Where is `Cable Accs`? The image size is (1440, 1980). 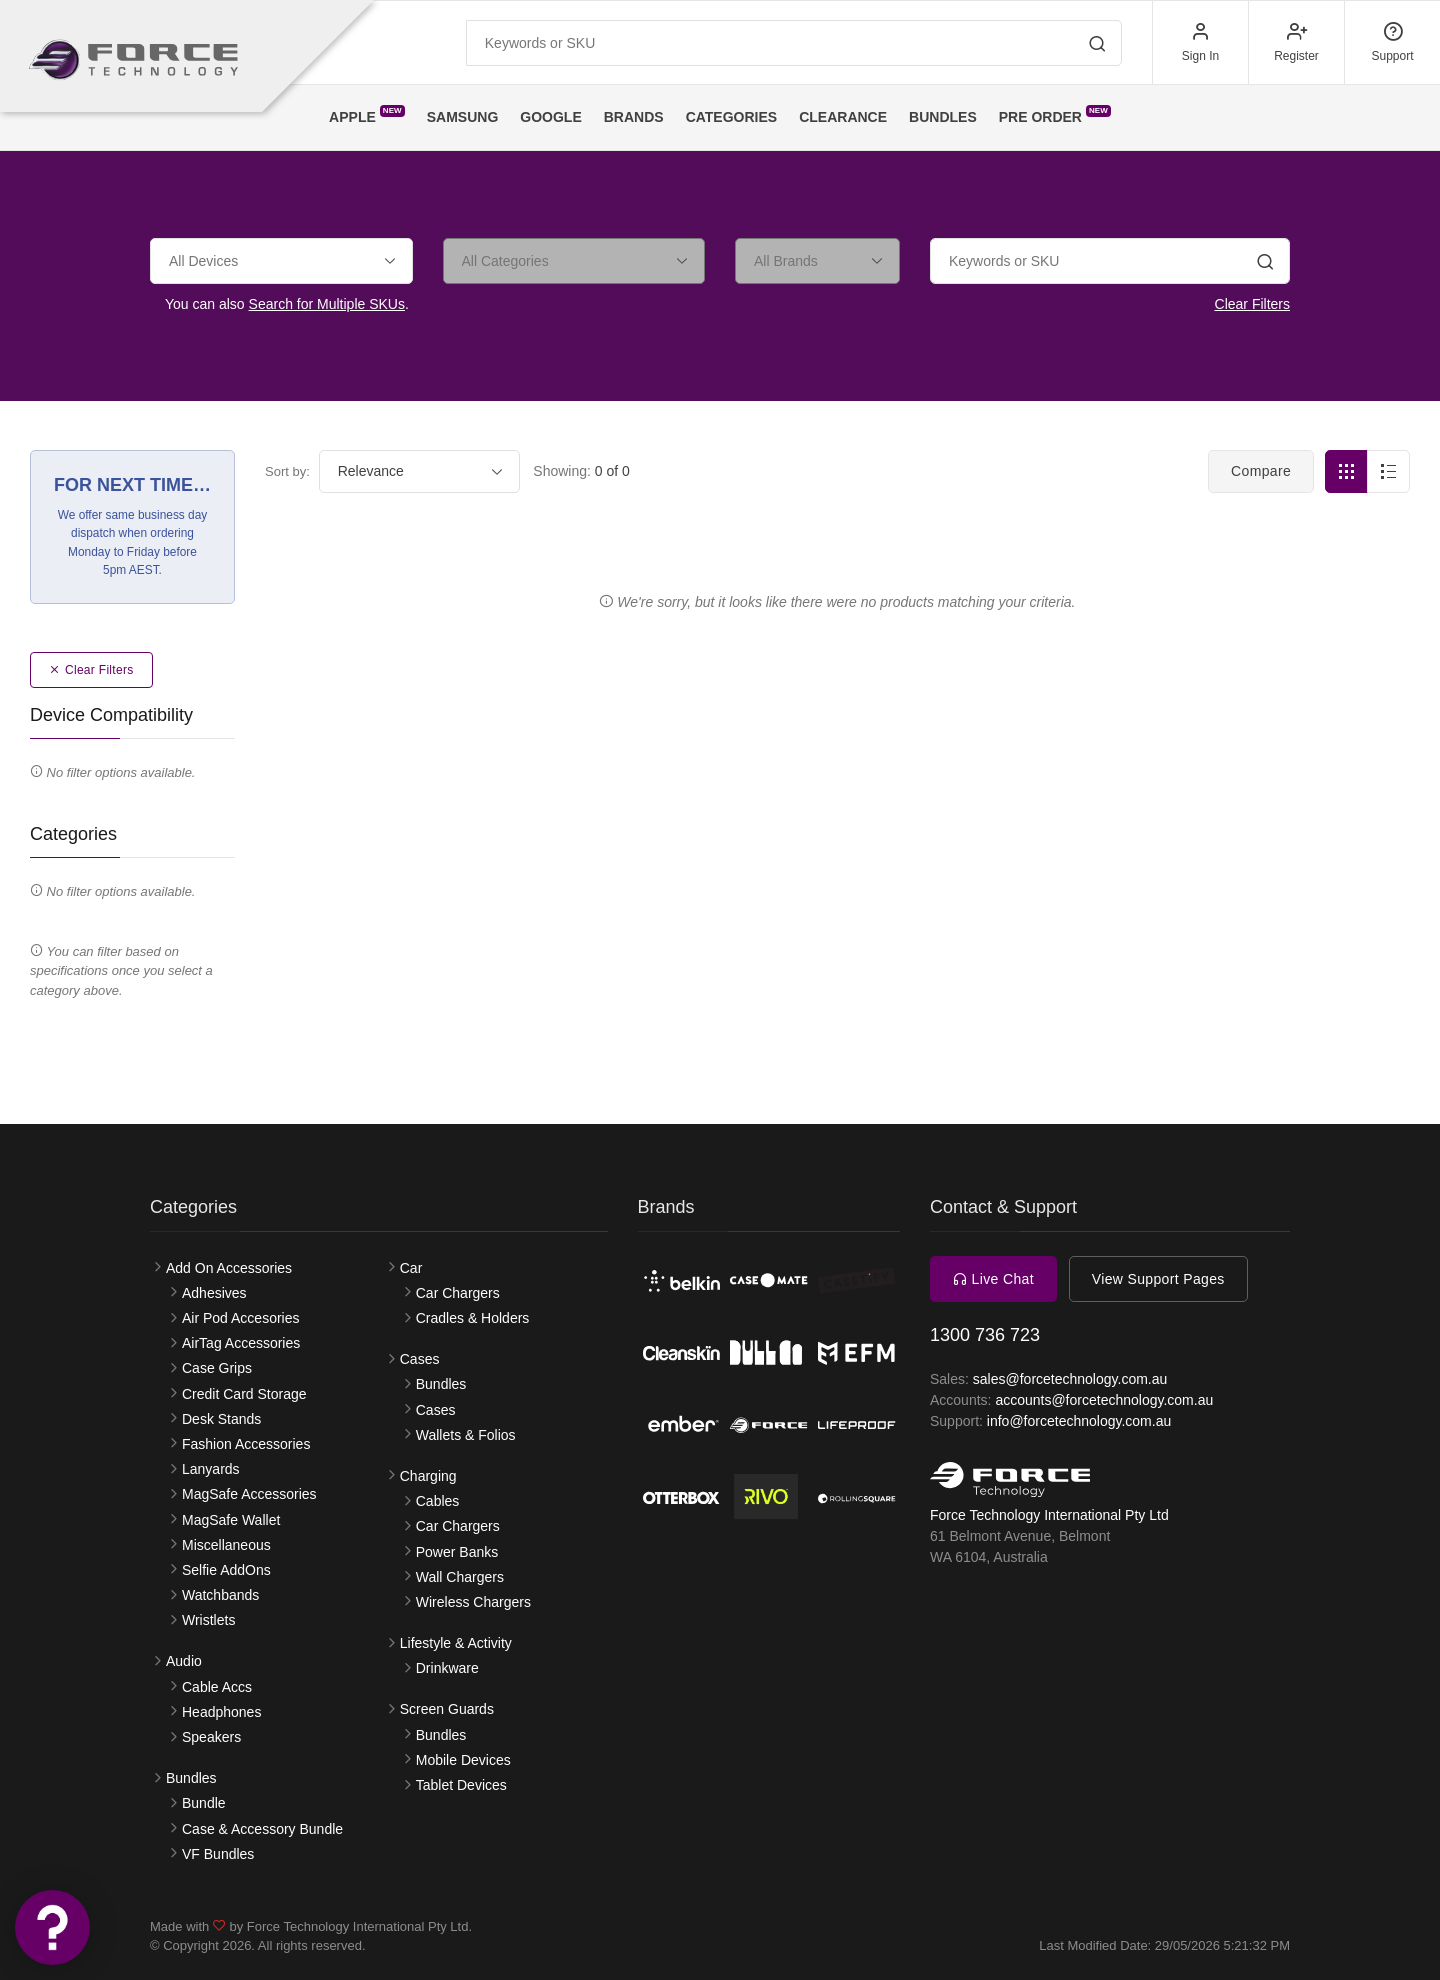
Cable Accs is located at coordinates (217, 1687).